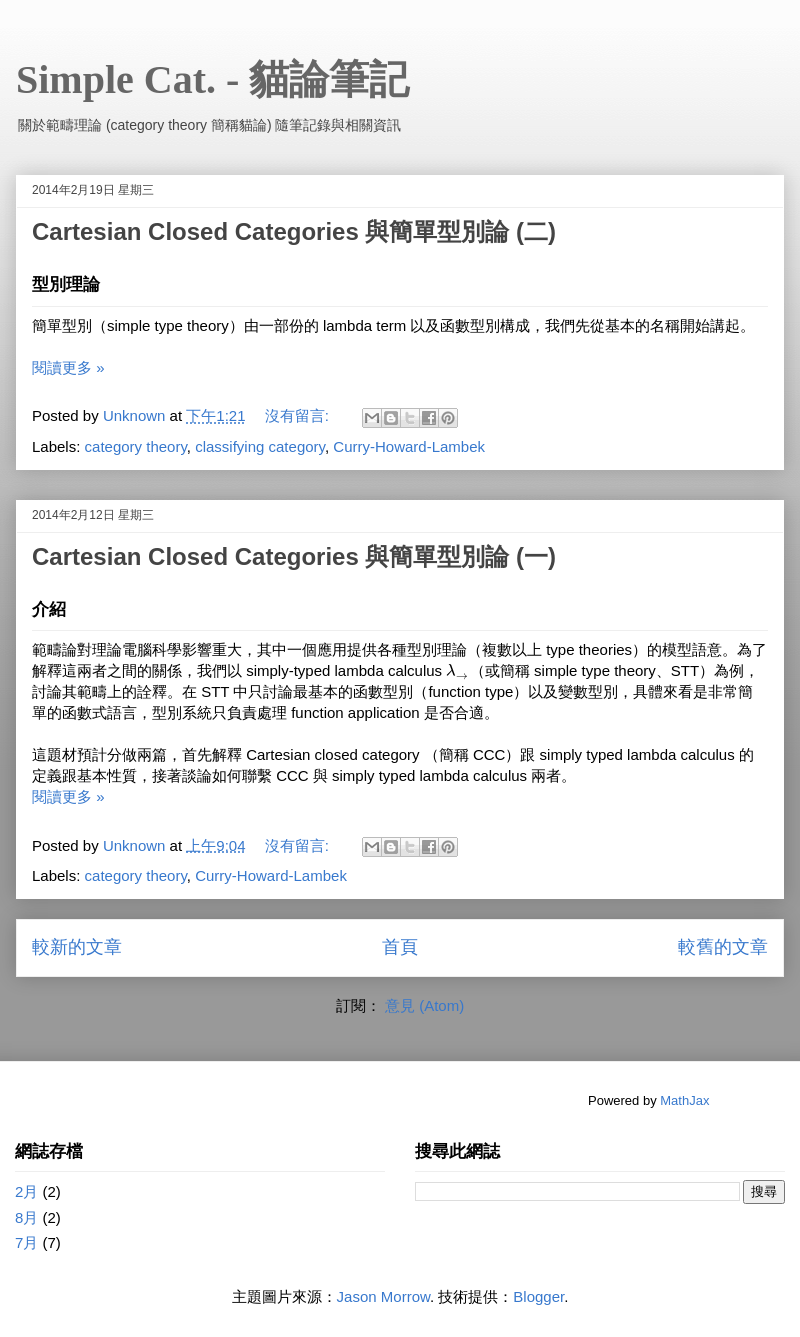 This screenshot has height=1337, width=800. What do you see at coordinates (409, 446) in the screenshot?
I see `Curry-Howard-Lambek` at bounding box center [409, 446].